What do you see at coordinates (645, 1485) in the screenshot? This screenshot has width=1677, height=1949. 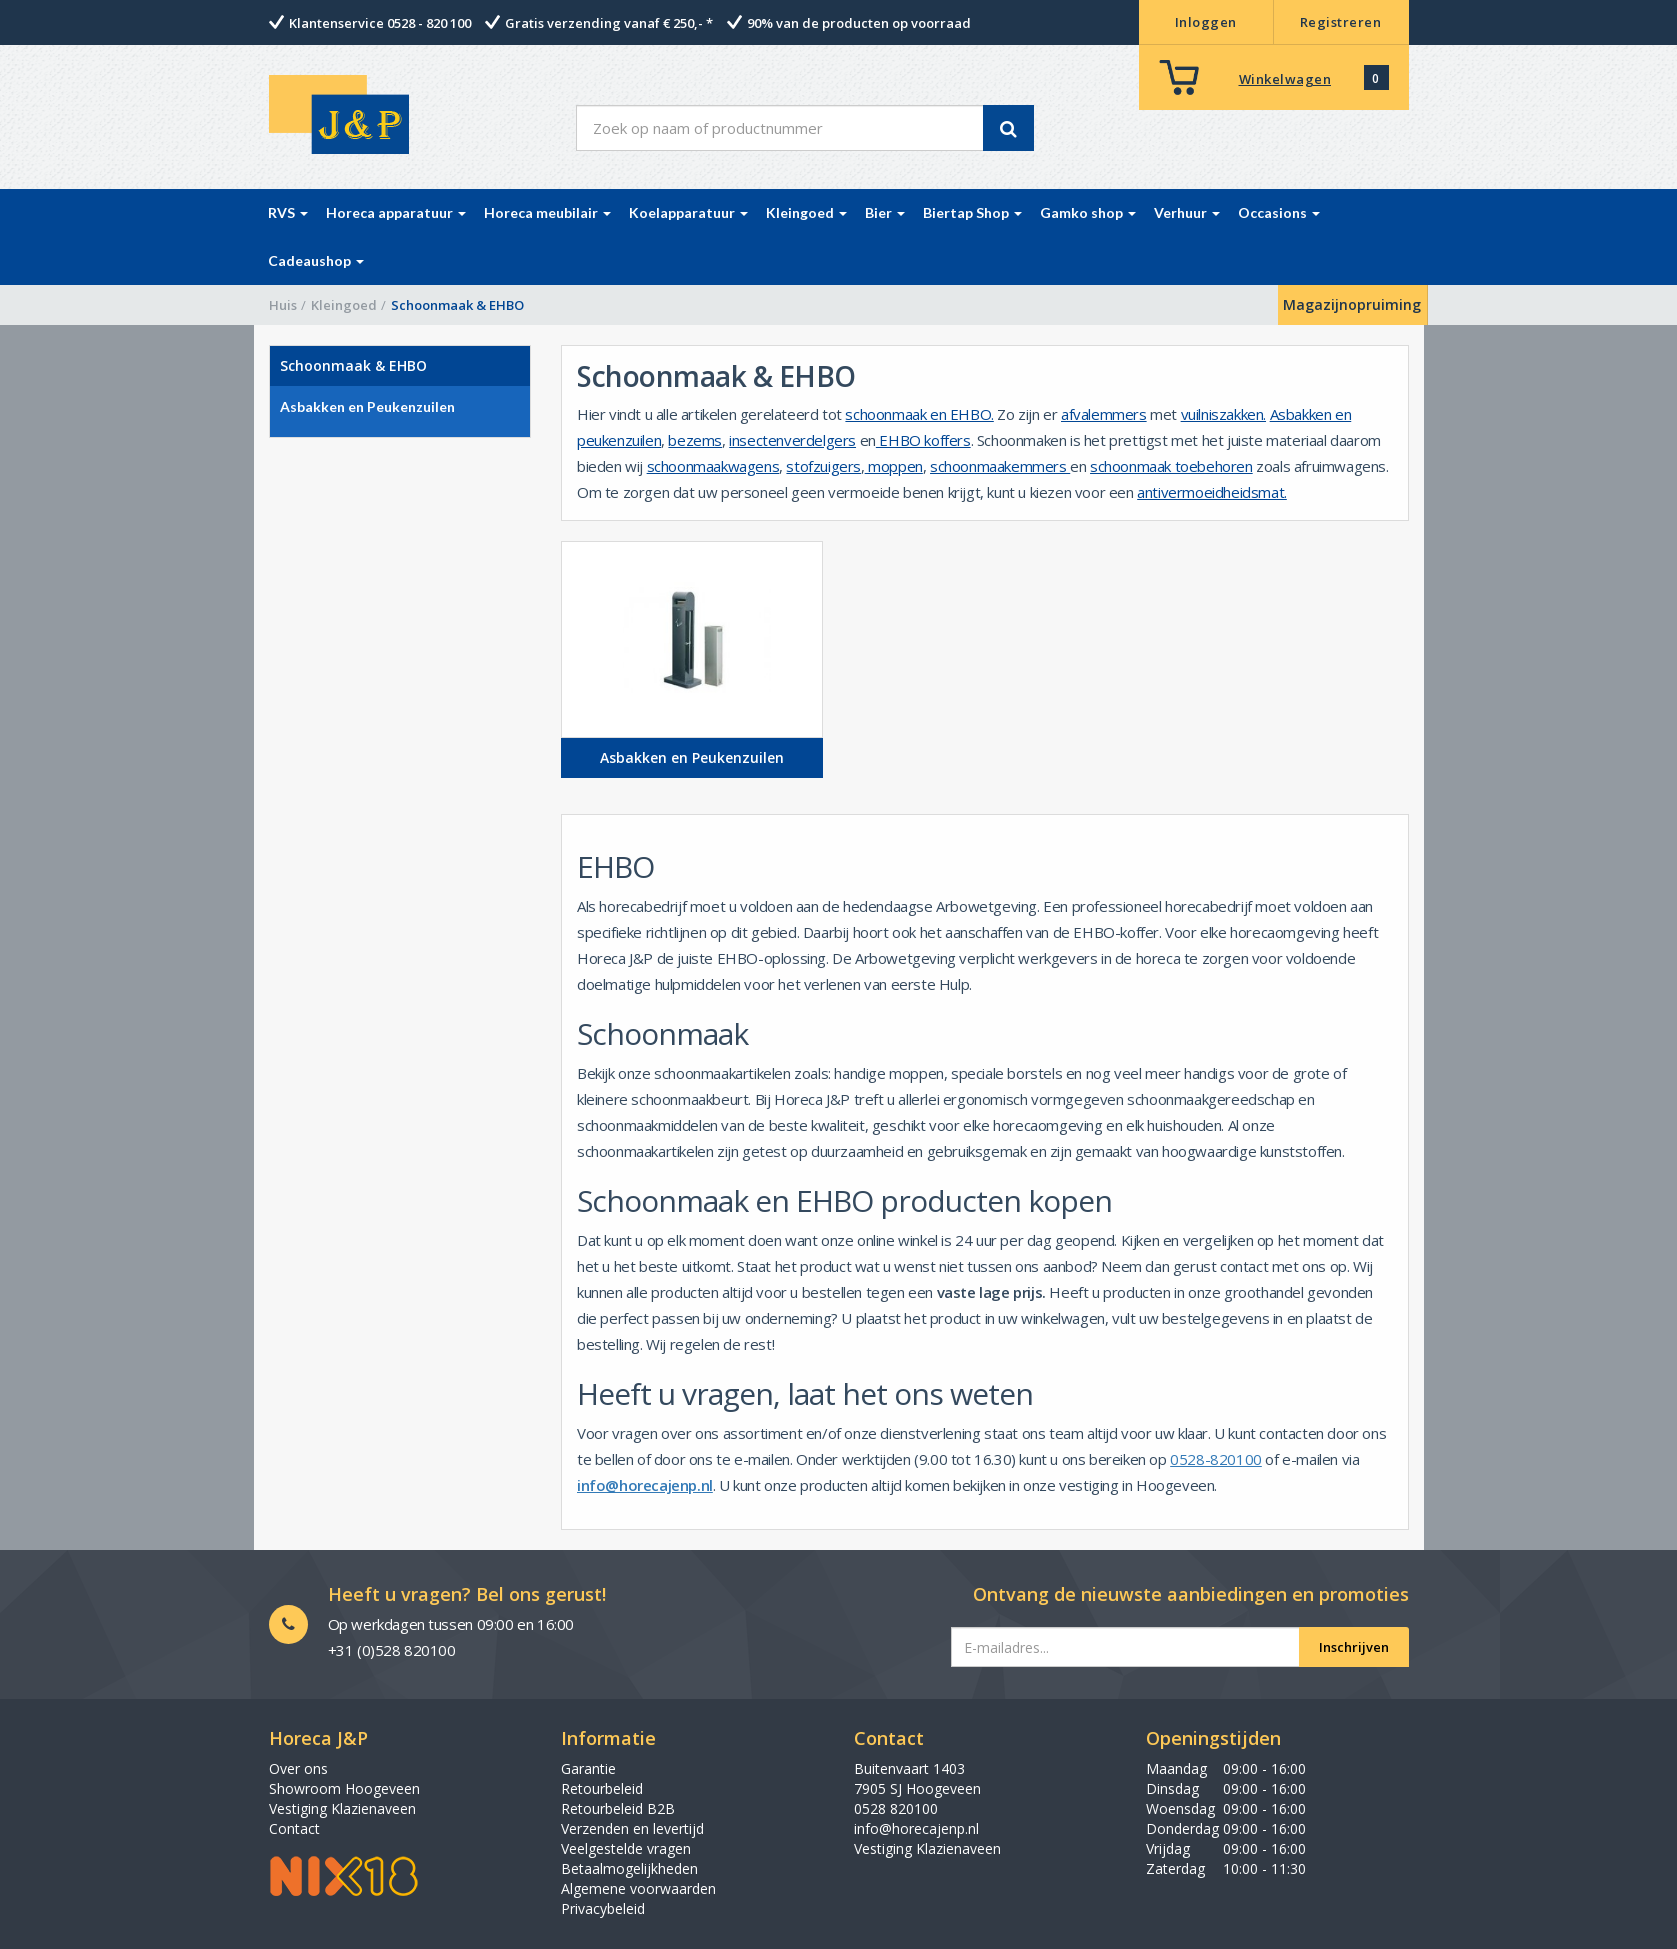 I see `info@horecajenp.nl` at bounding box center [645, 1485].